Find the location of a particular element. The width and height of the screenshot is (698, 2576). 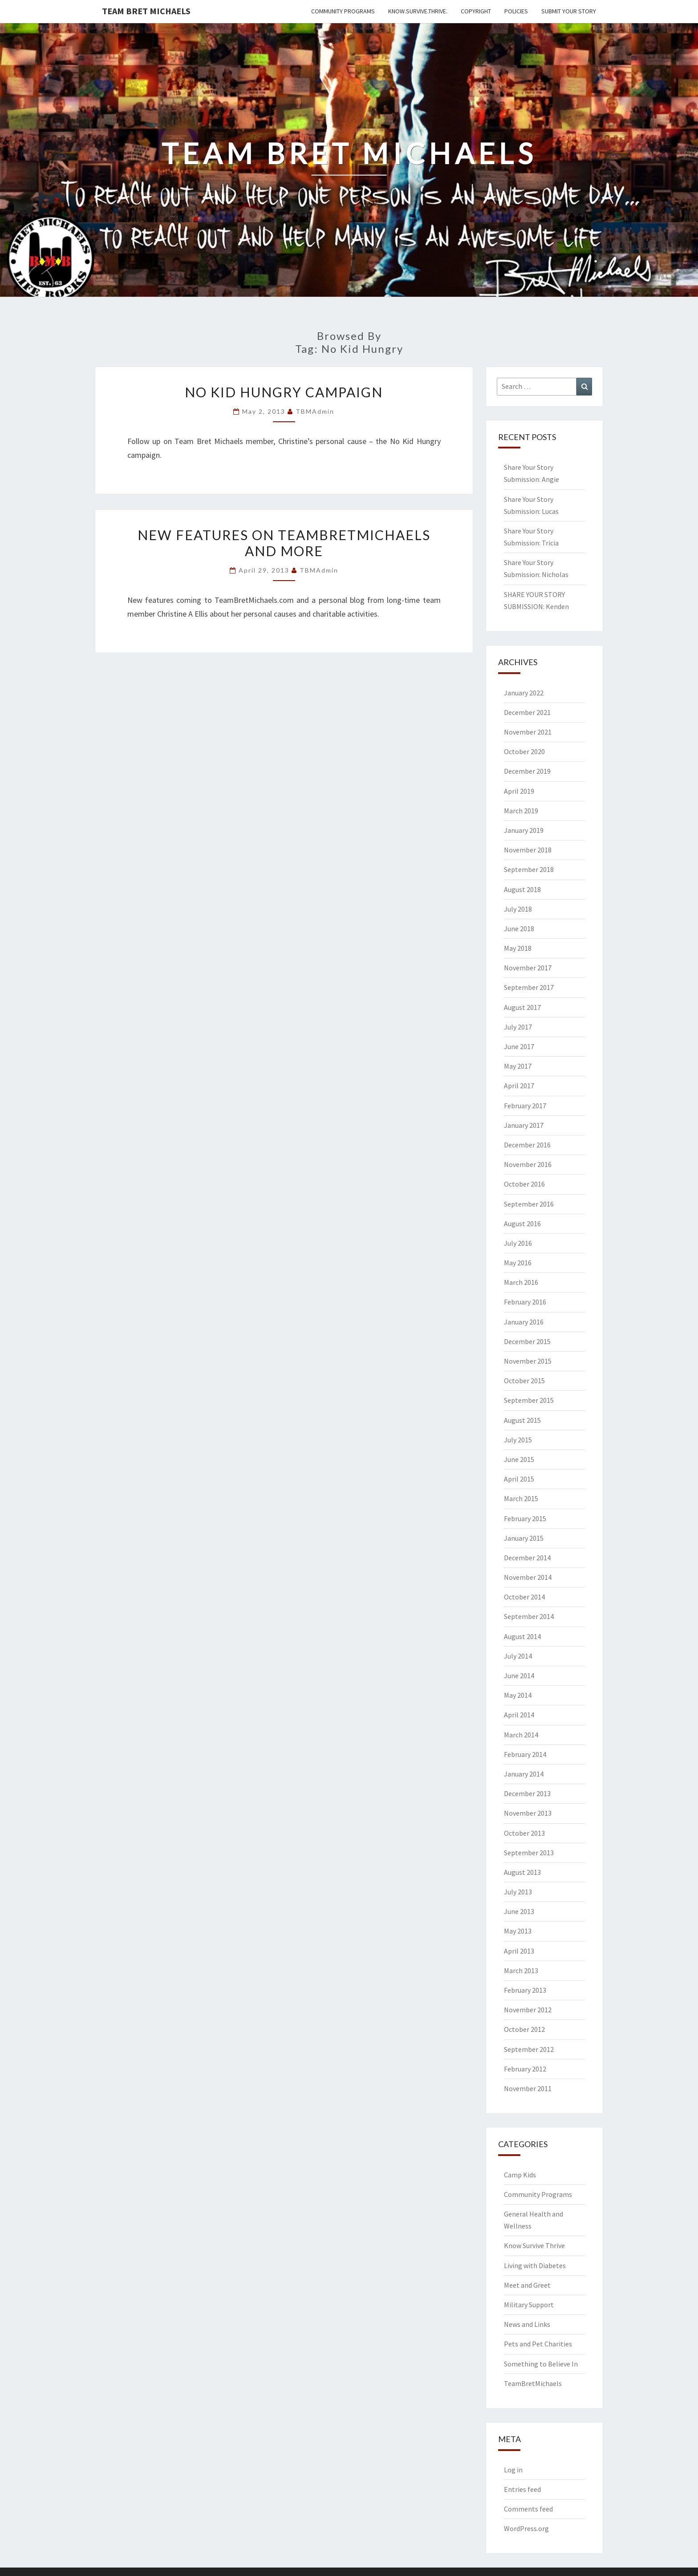

Entries feed is located at coordinates (522, 2489).